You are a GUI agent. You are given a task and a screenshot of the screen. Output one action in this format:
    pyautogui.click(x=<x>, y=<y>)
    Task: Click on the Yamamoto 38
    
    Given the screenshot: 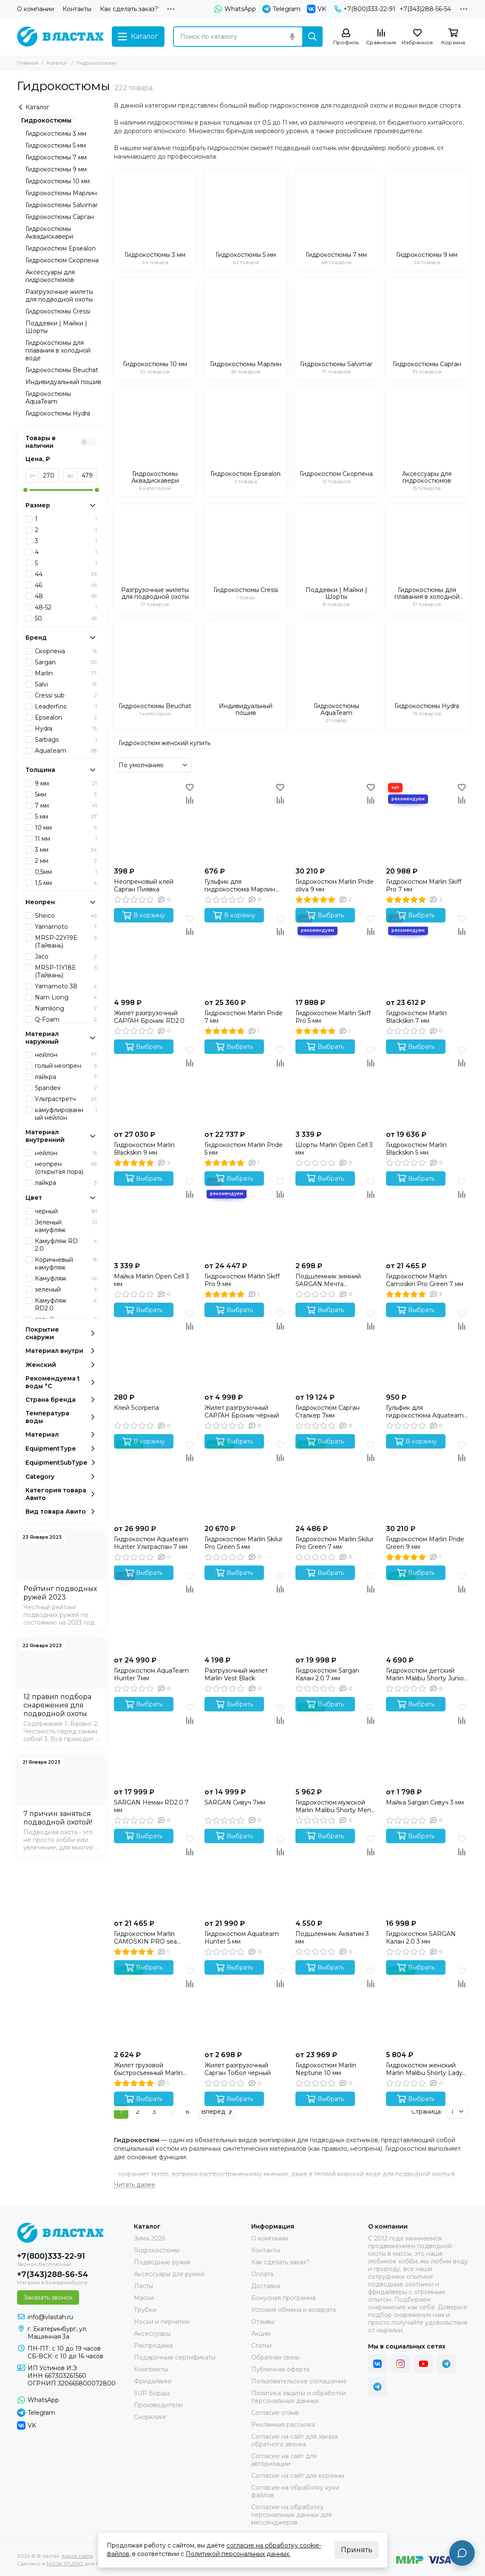 What is the action you would take?
    pyautogui.click(x=66, y=986)
    